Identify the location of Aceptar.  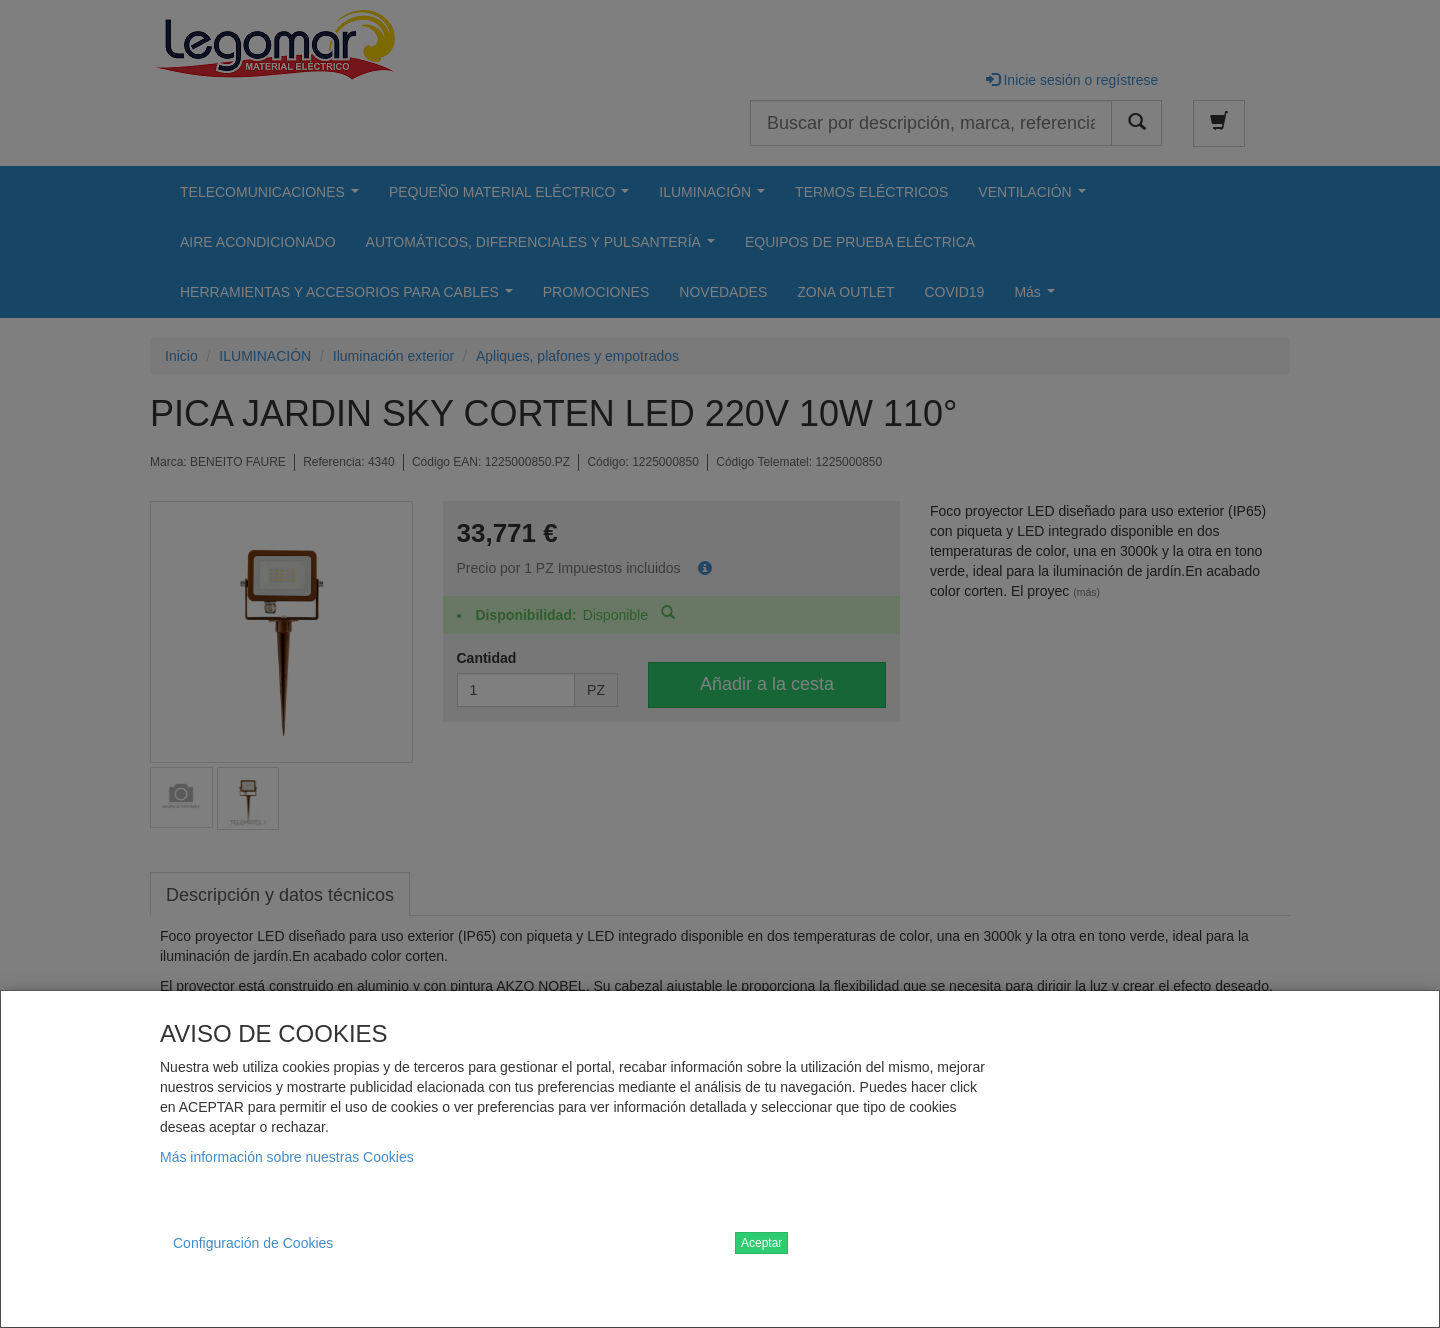
(761, 1243).